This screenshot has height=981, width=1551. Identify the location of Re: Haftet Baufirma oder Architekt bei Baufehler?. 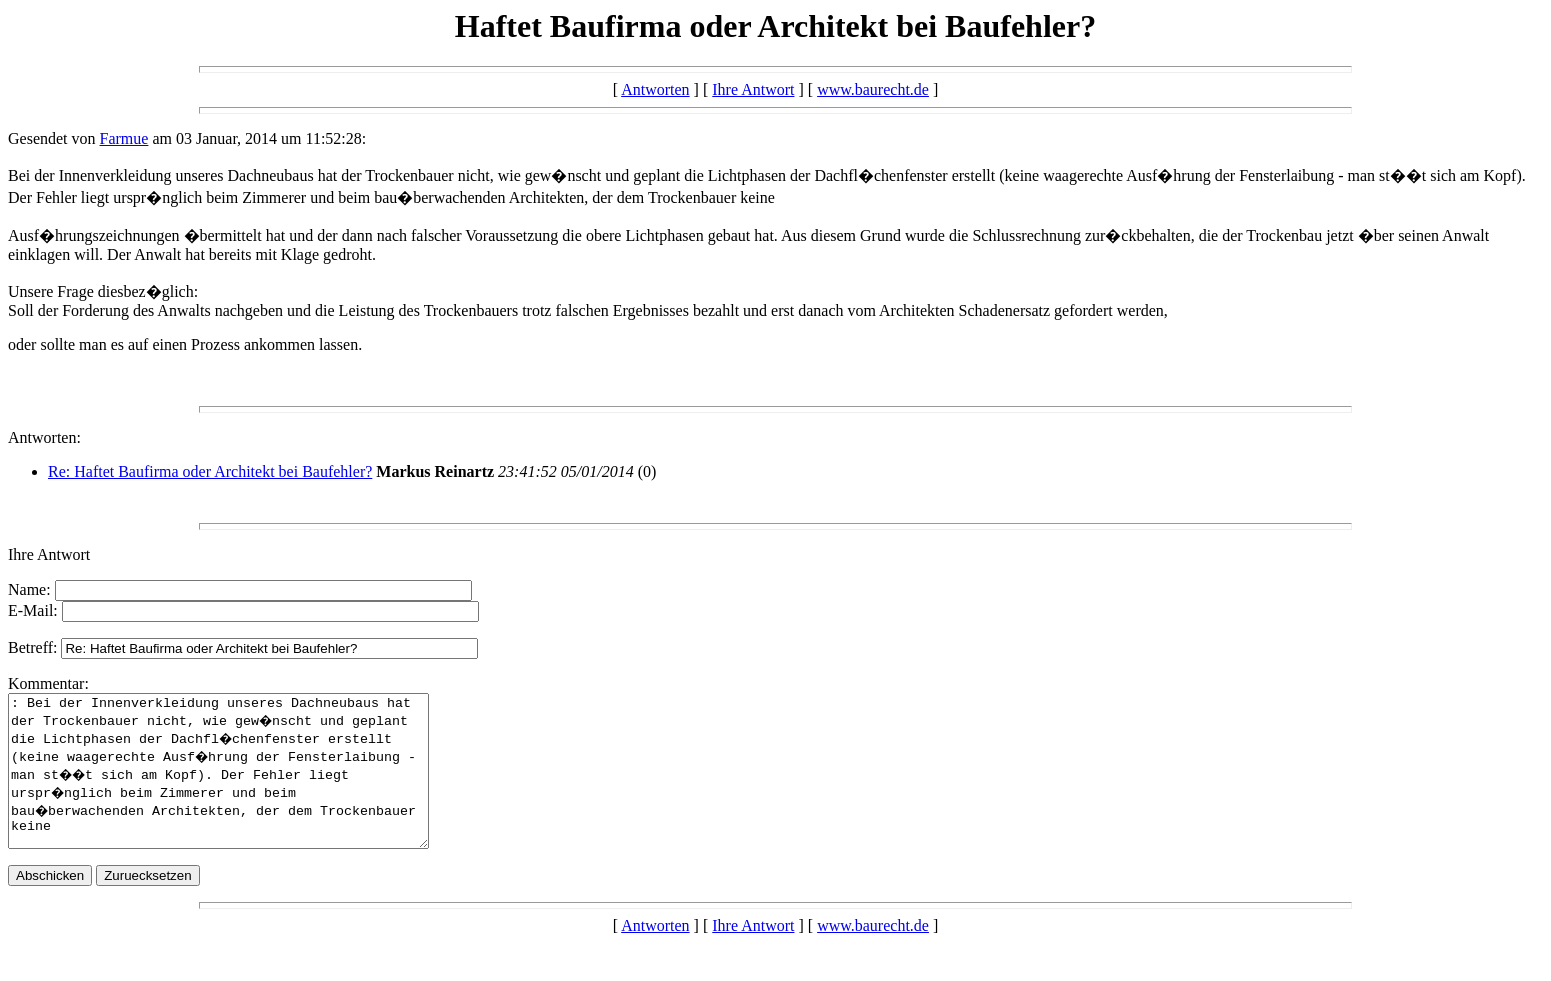
(210, 471).